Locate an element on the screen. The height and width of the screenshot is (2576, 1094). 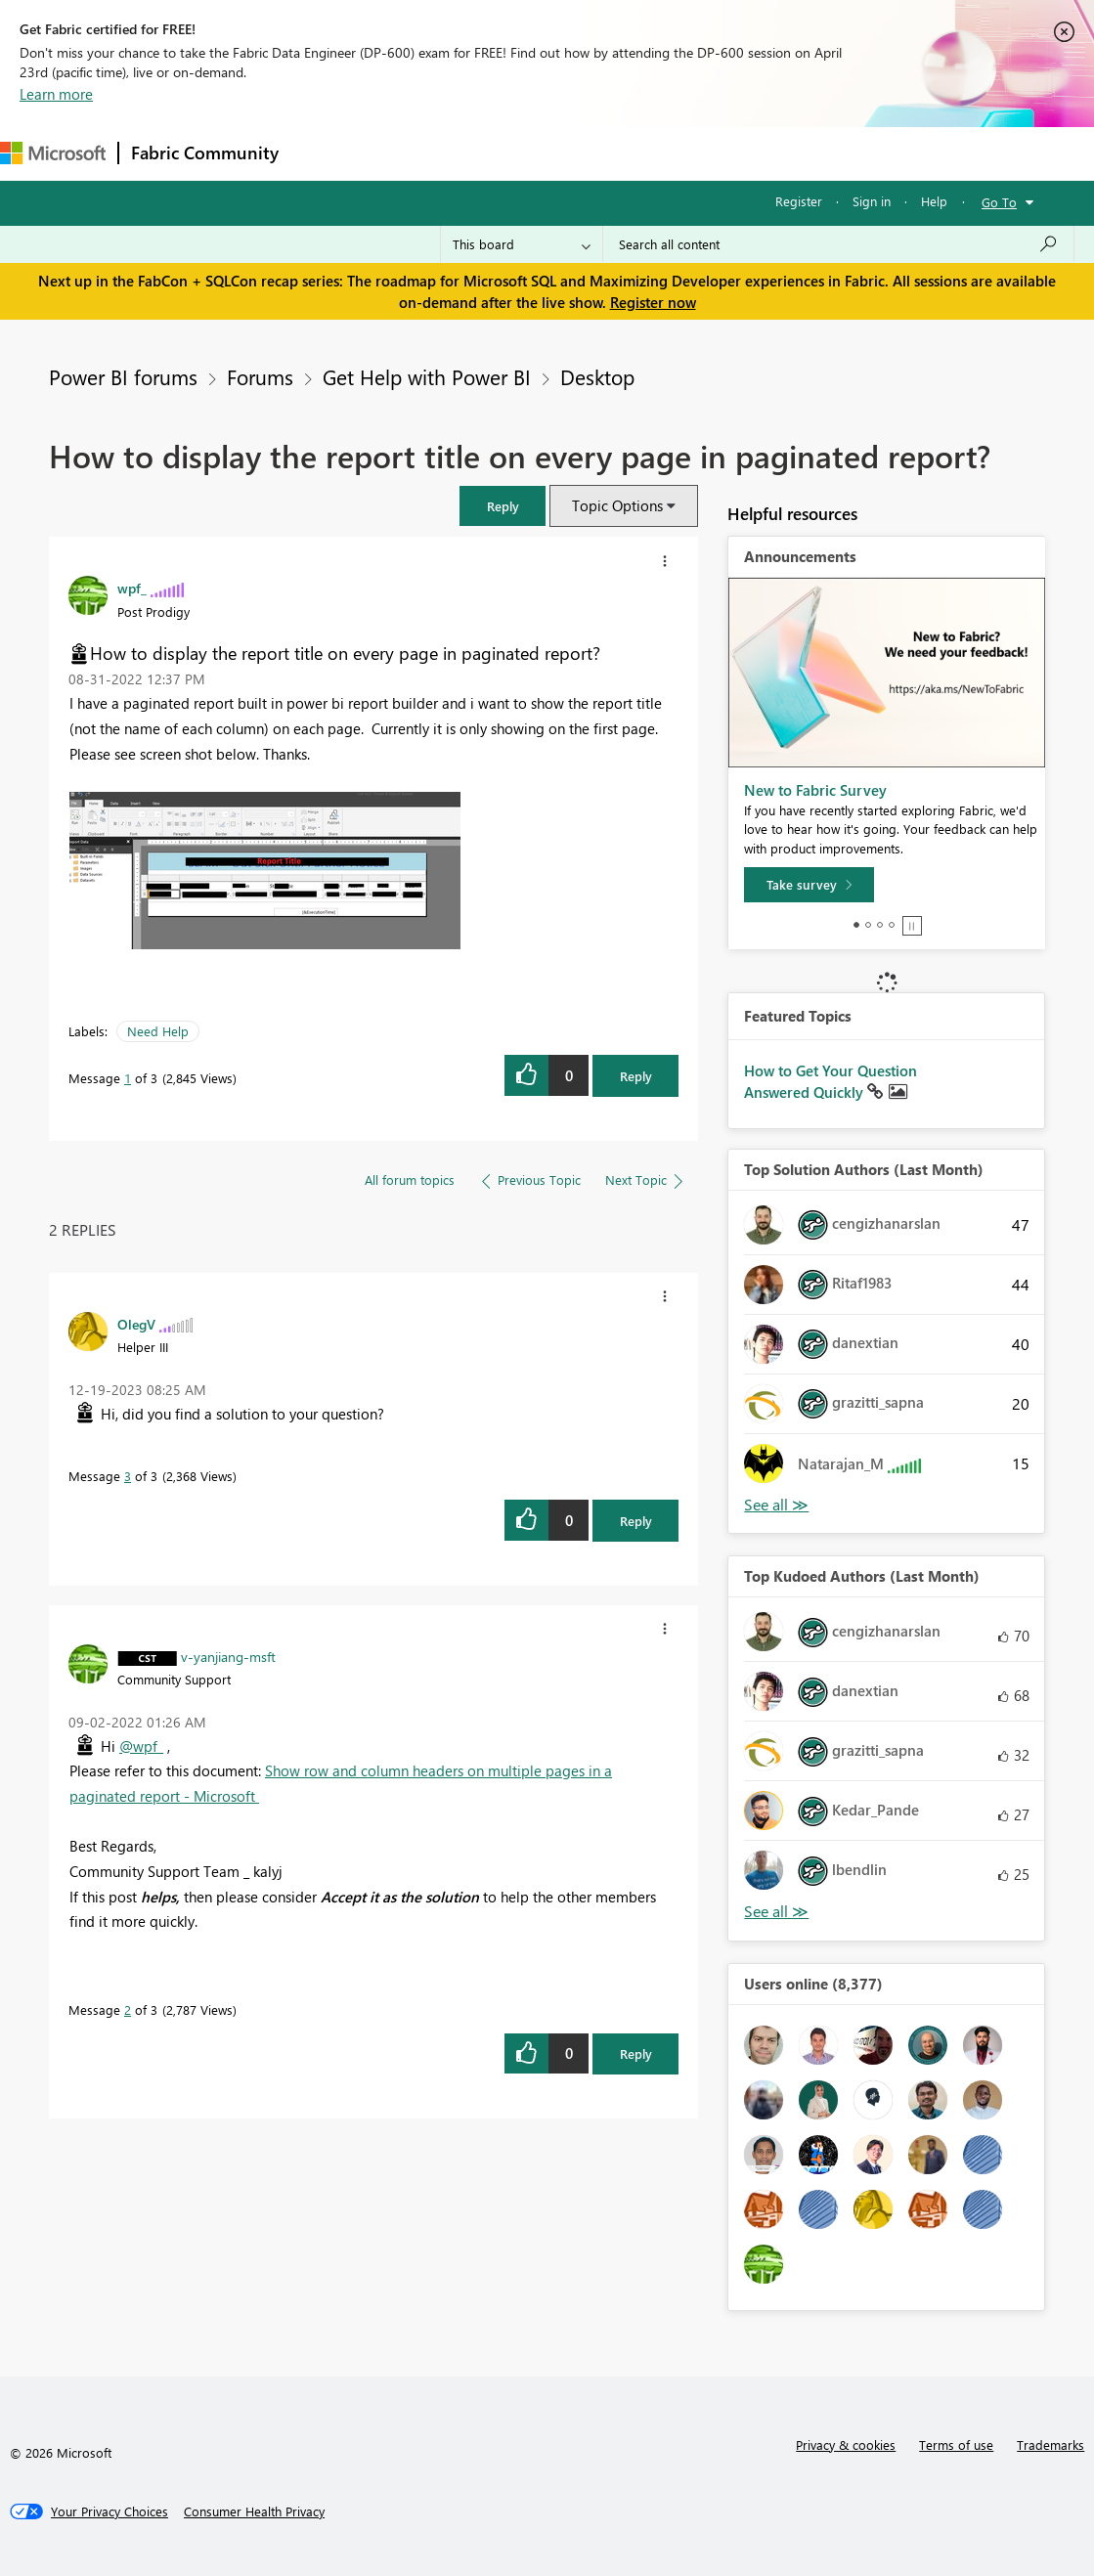
Terms of use is located at coordinates (956, 2444).